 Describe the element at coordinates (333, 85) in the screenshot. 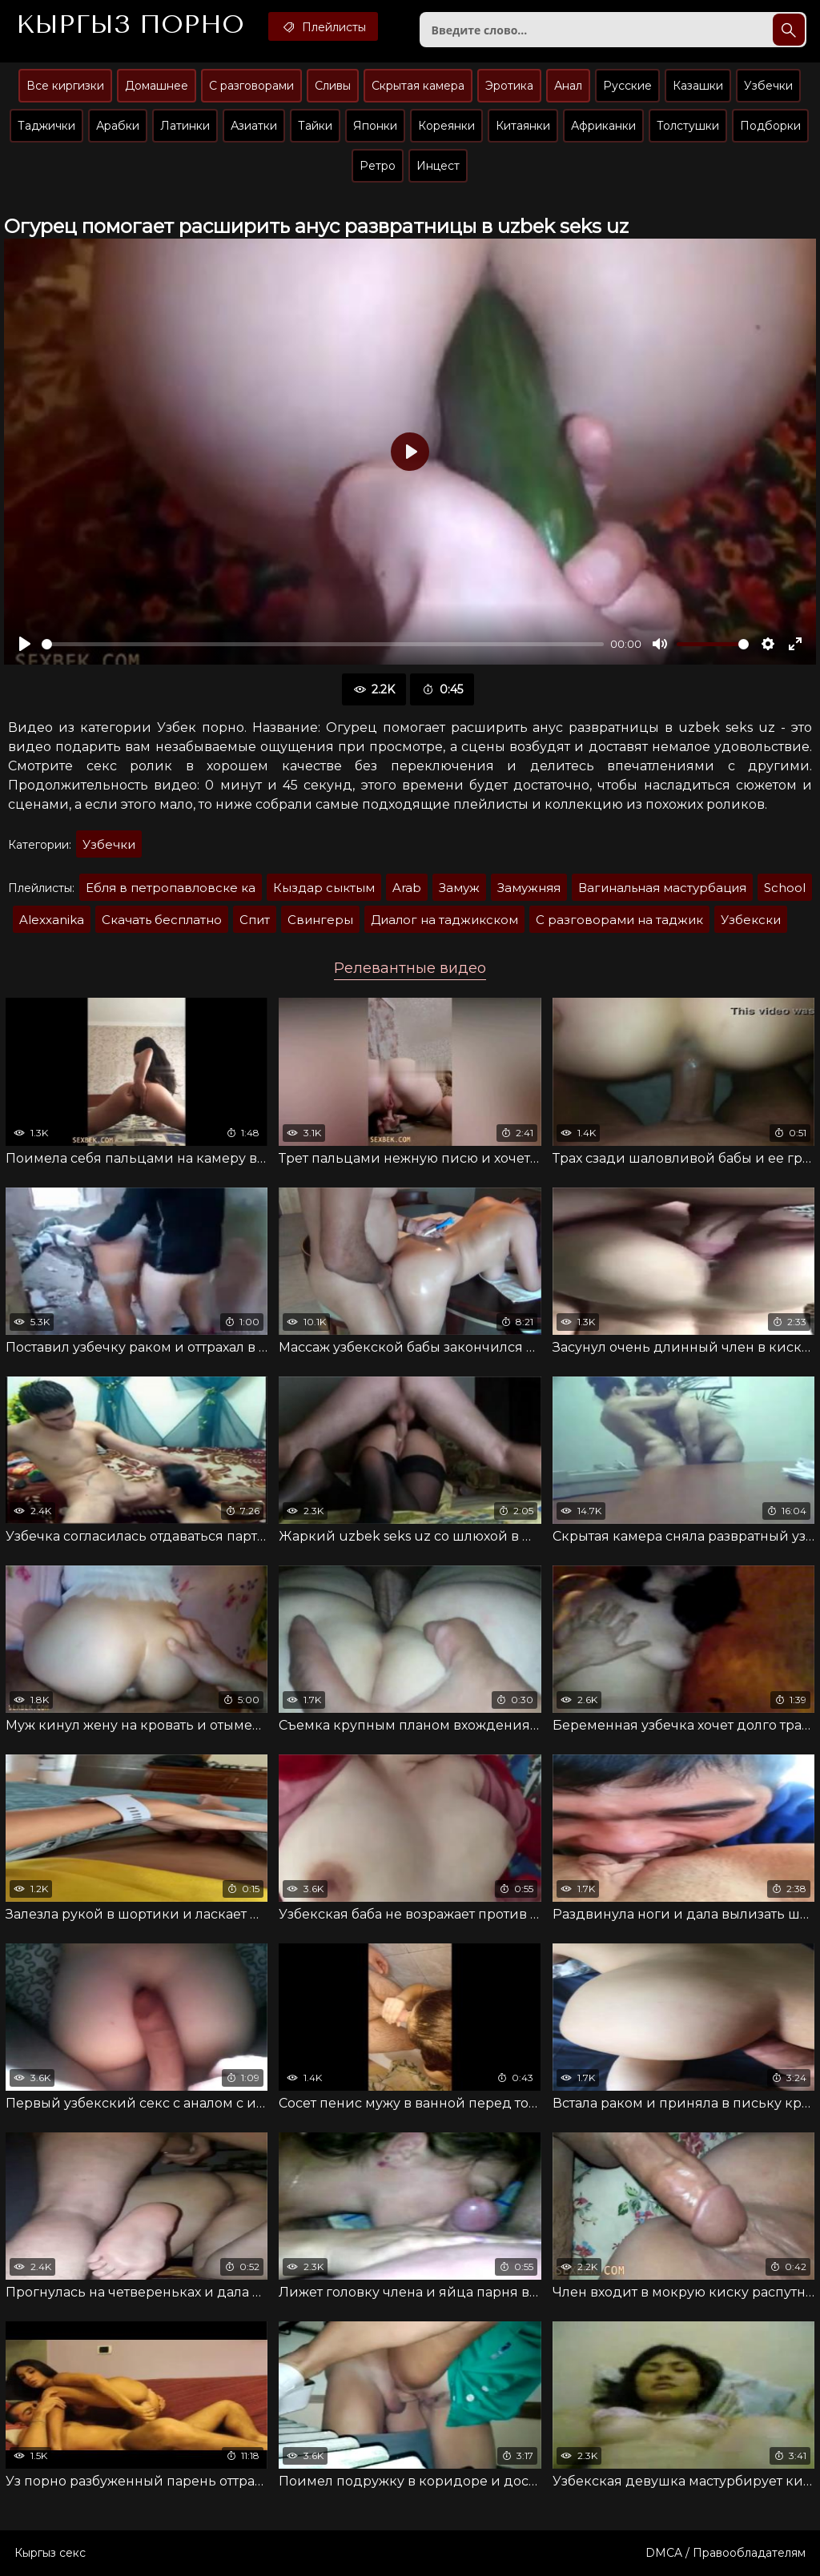

I see `Сливы` at that location.